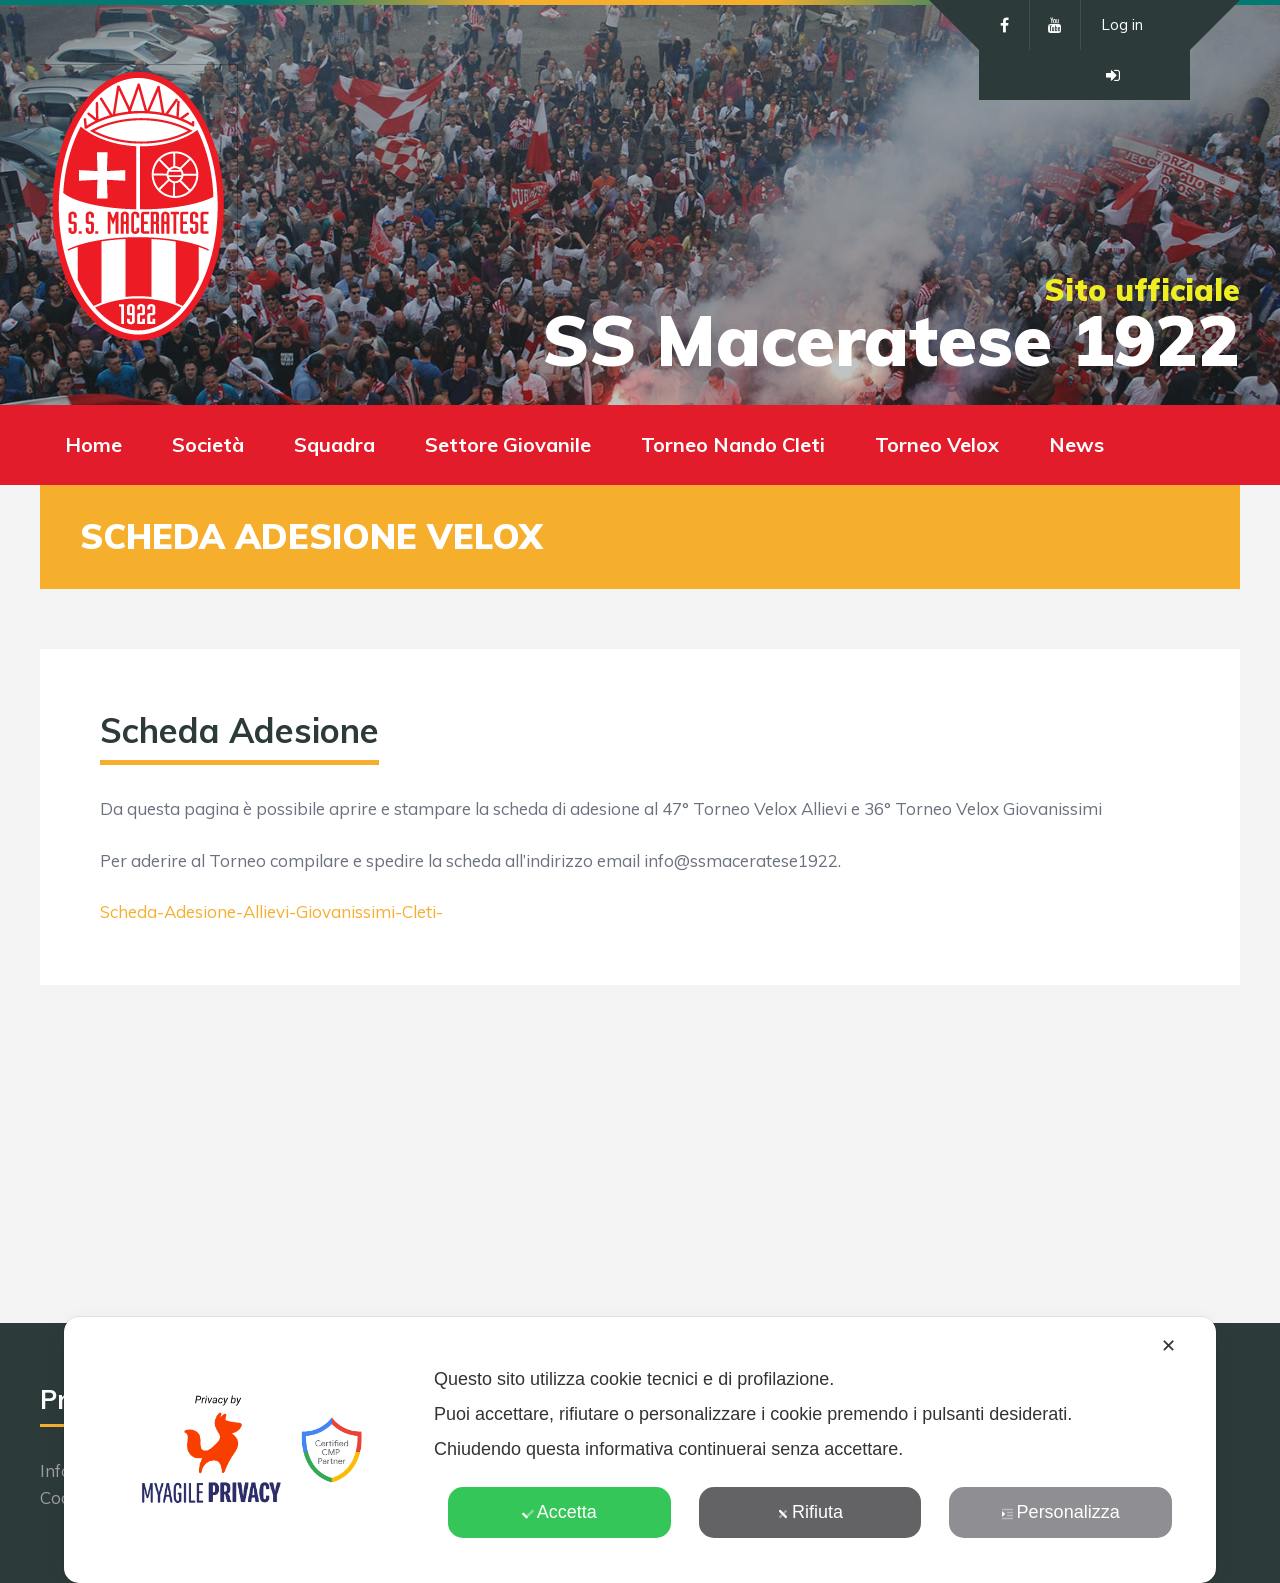 Image resolution: width=1280 pixels, height=1583 pixels. What do you see at coordinates (1061, 1512) in the screenshot?
I see `Personalizza [button]` at bounding box center [1061, 1512].